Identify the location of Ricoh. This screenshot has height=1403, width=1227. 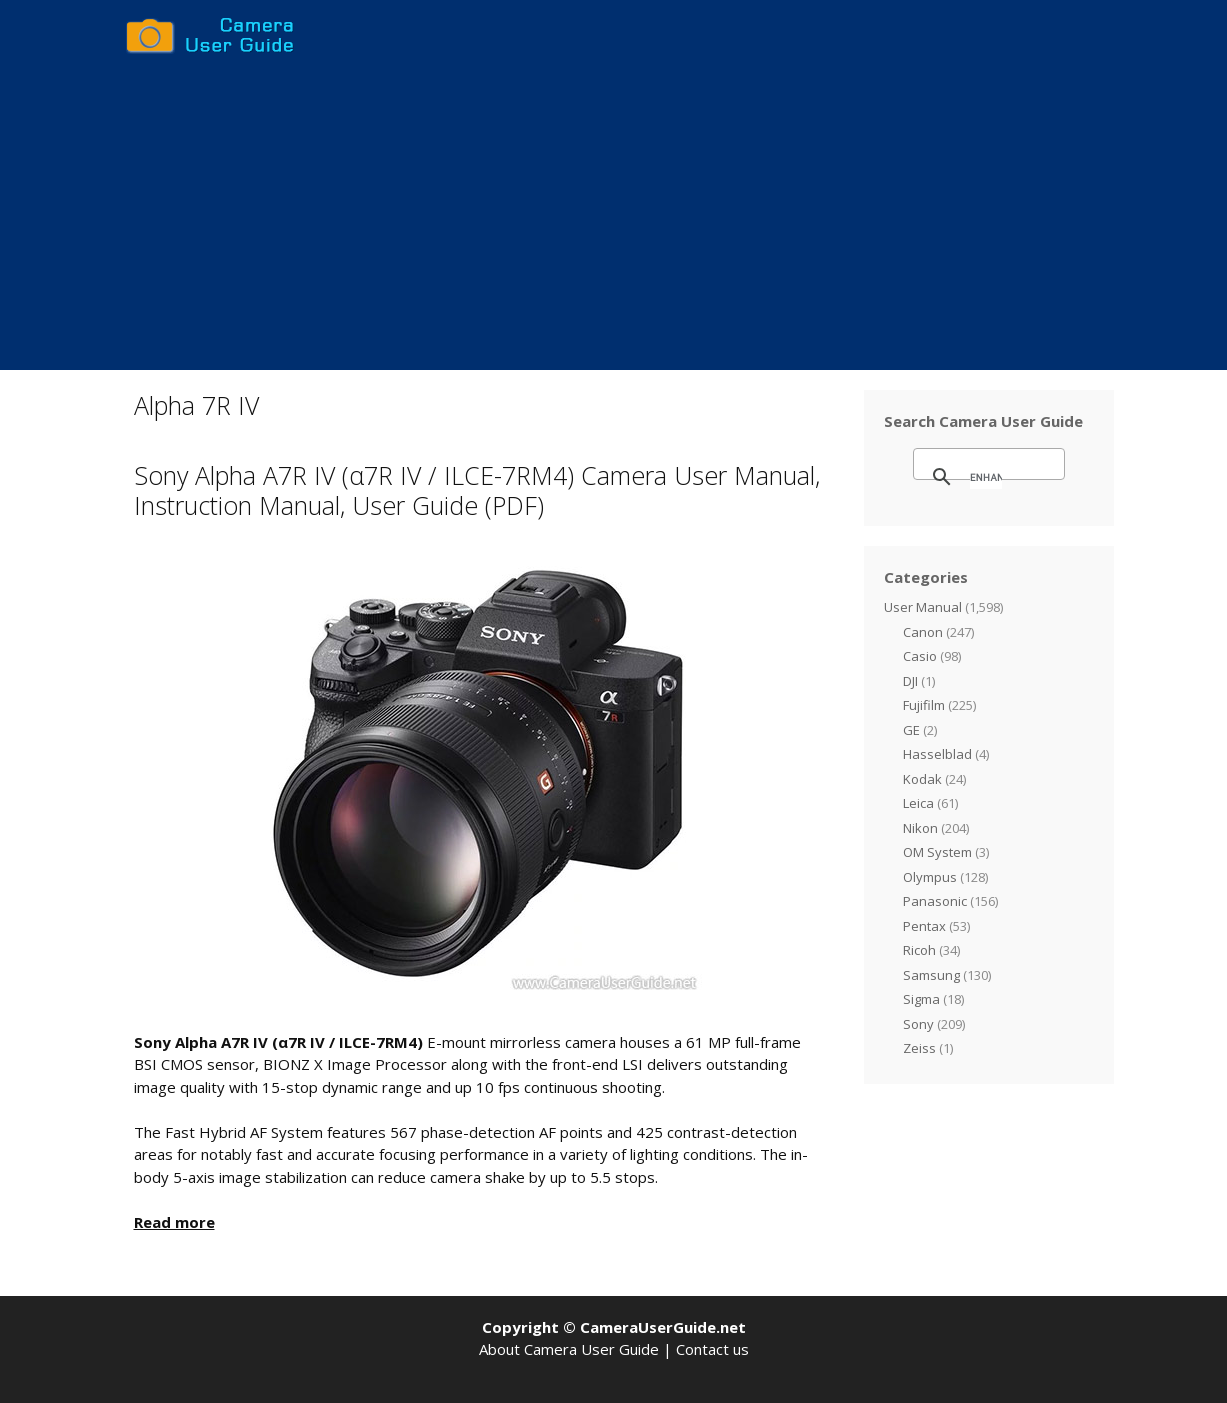
(919, 950).